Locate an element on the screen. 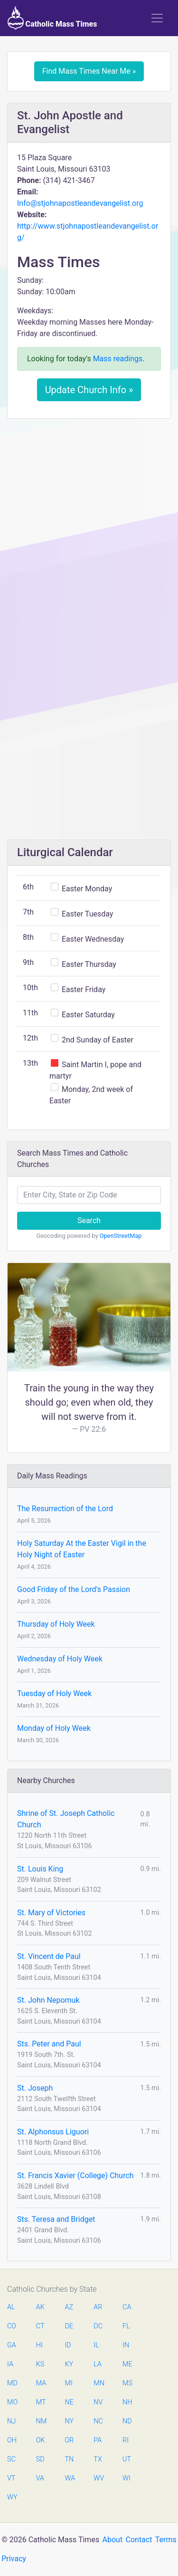  CO is located at coordinates (11, 2326).